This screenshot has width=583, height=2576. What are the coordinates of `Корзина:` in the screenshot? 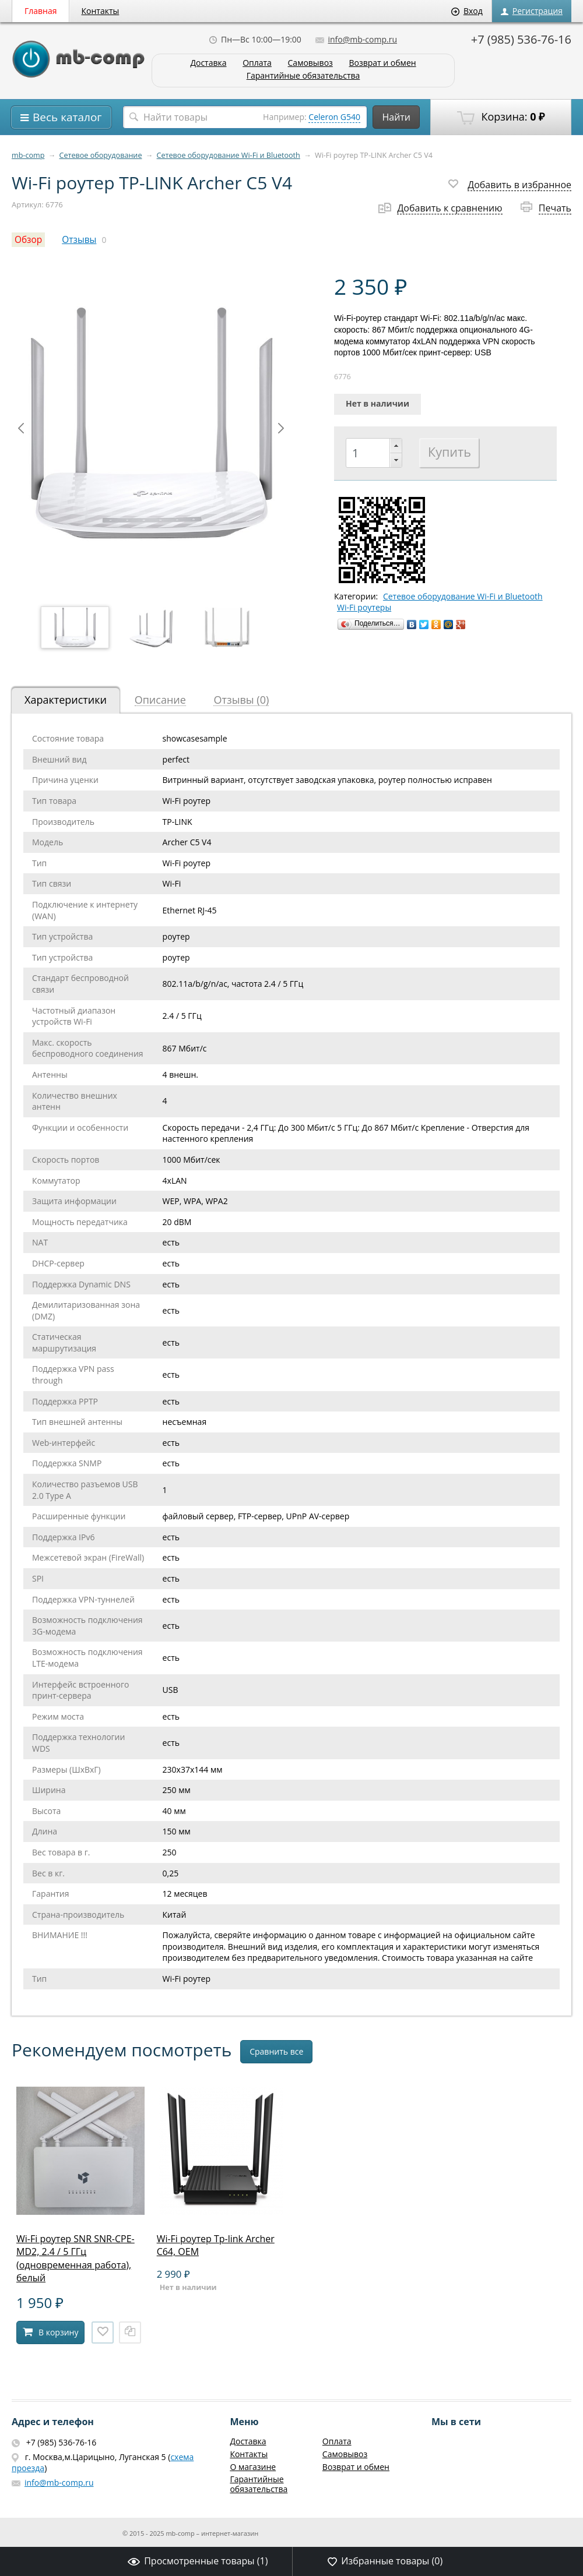 It's located at (501, 117).